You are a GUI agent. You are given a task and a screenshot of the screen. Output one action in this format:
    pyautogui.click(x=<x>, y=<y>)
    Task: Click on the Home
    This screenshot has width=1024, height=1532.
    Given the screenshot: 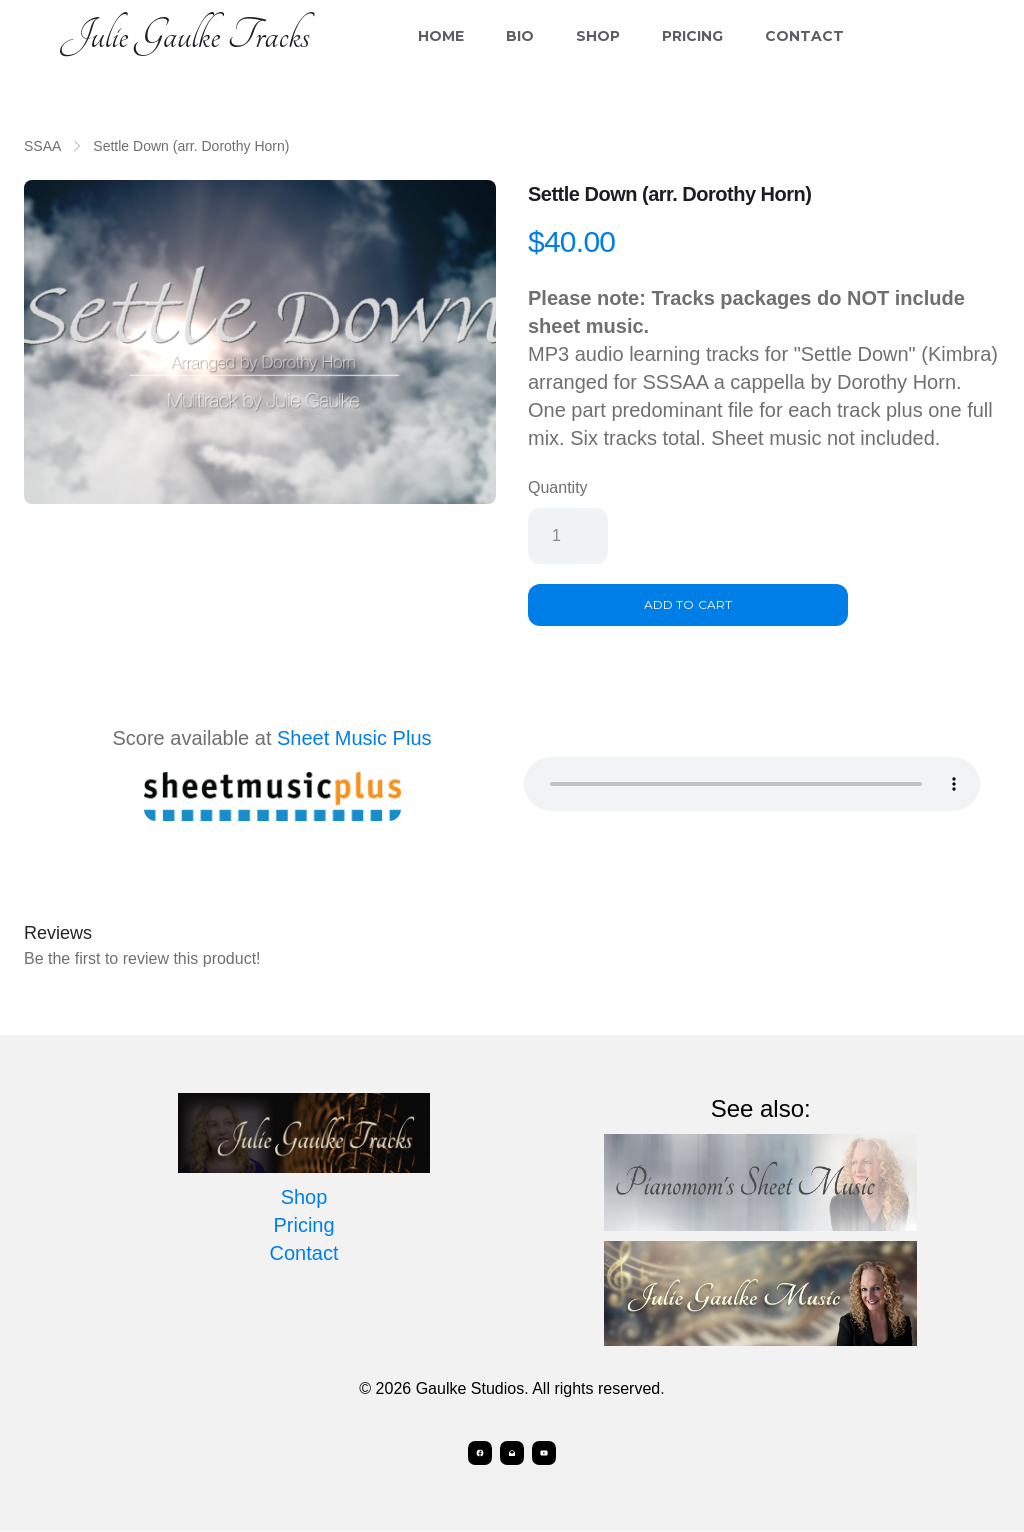 What is the action you would take?
    pyautogui.click(x=441, y=36)
    